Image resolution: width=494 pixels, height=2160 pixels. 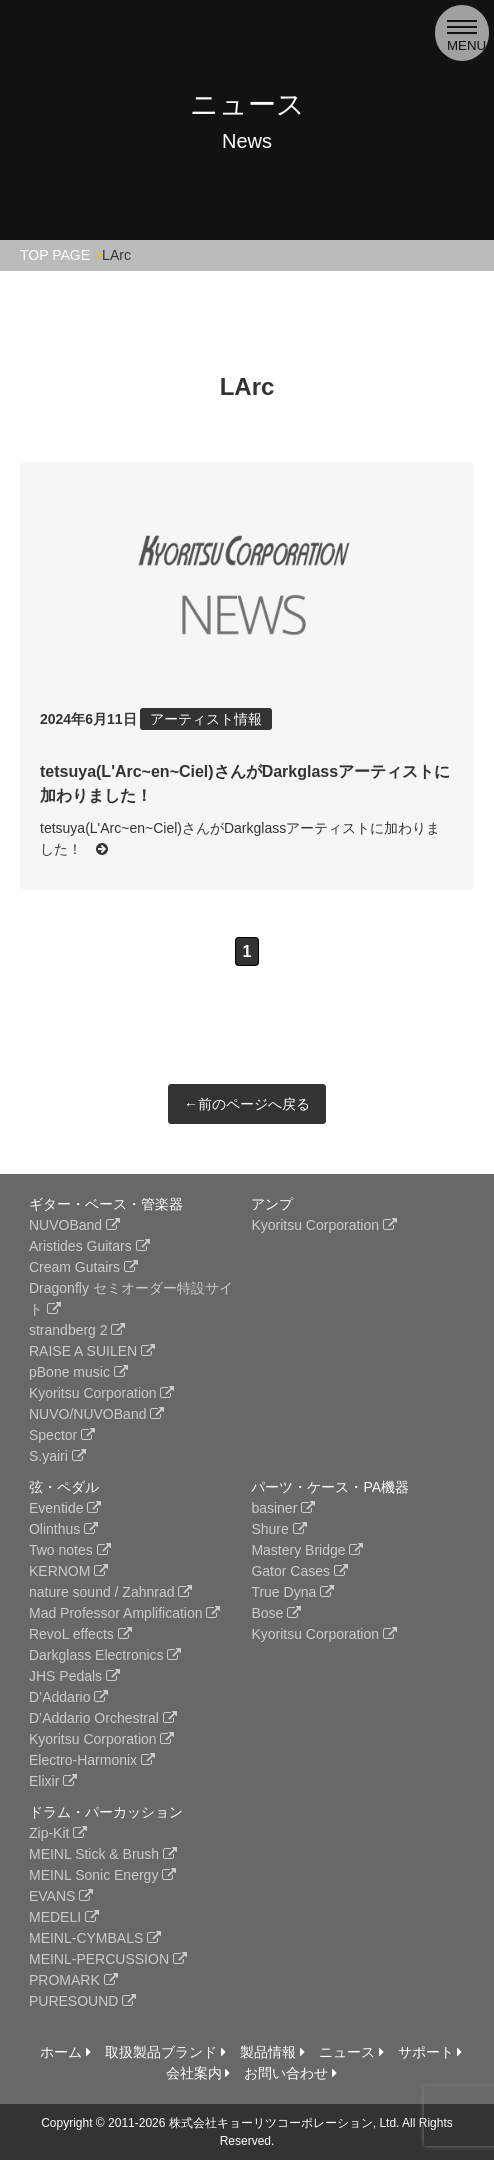 What do you see at coordinates (247, 1104) in the screenshot?
I see `←前のページへ戻る` at bounding box center [247, 1104].